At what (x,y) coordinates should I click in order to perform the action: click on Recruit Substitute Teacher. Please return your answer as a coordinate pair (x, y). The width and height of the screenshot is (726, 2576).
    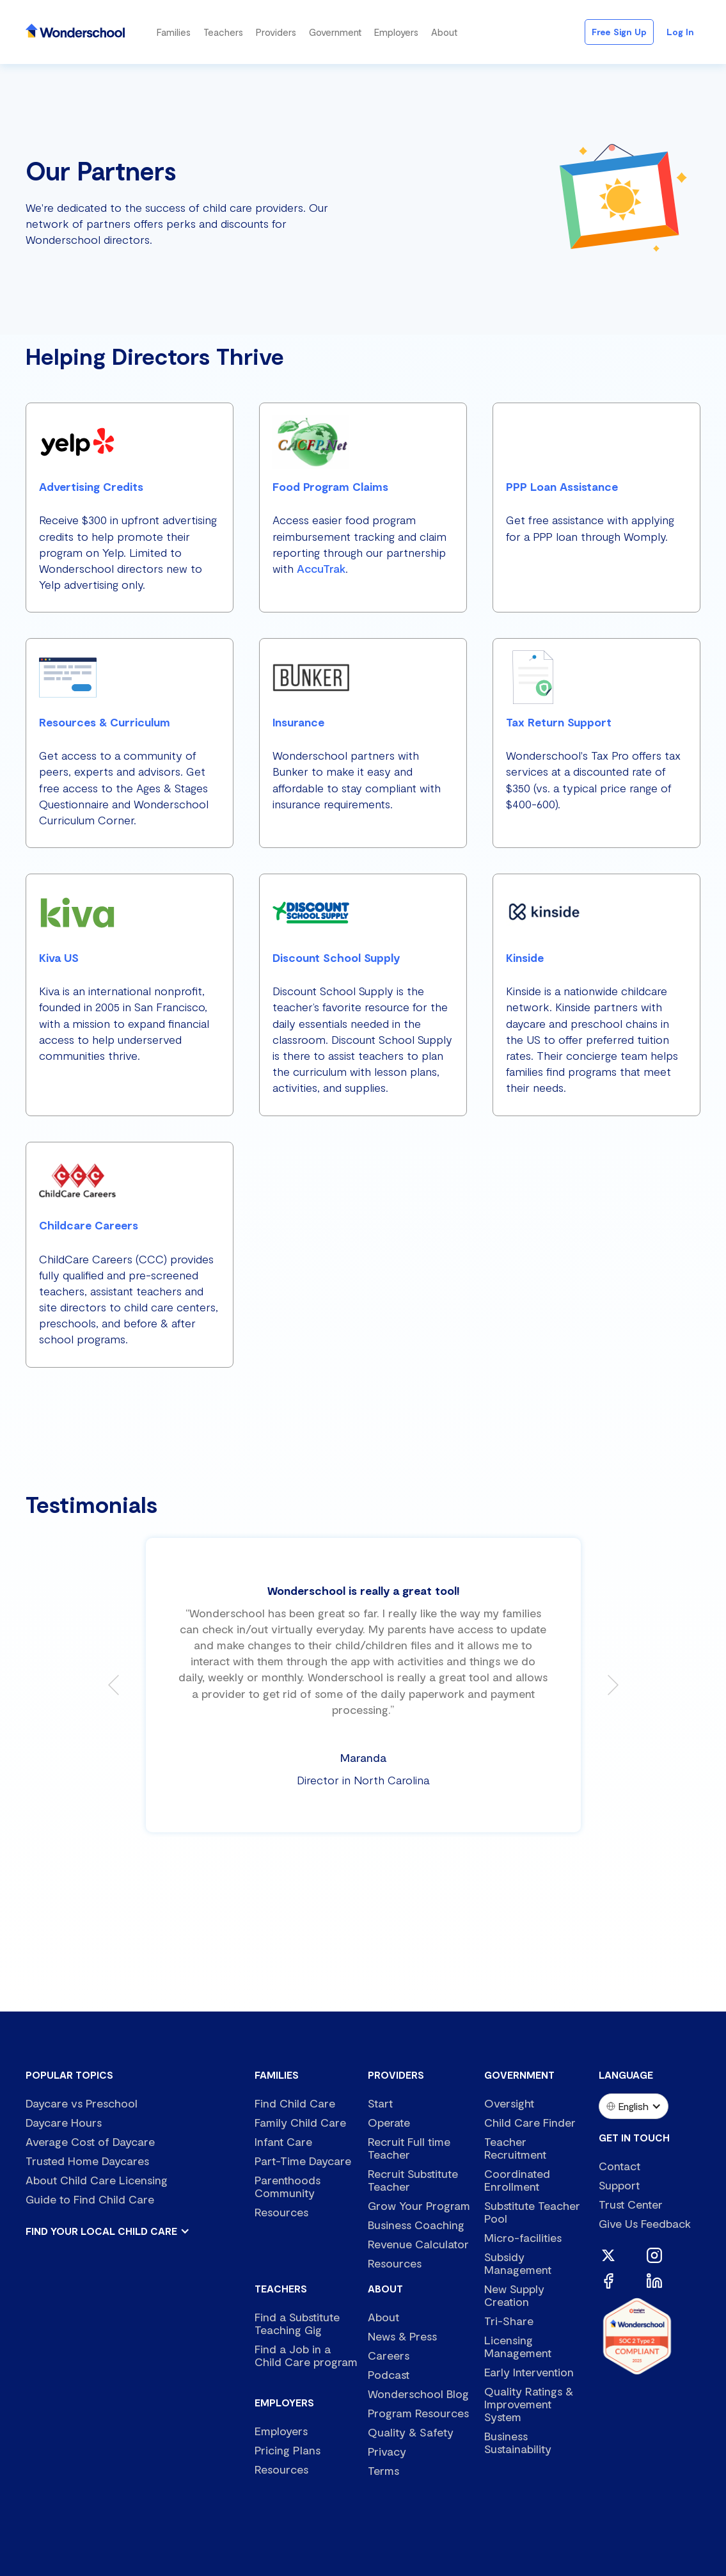
    Looking at the image, I should click on (413, 2179).